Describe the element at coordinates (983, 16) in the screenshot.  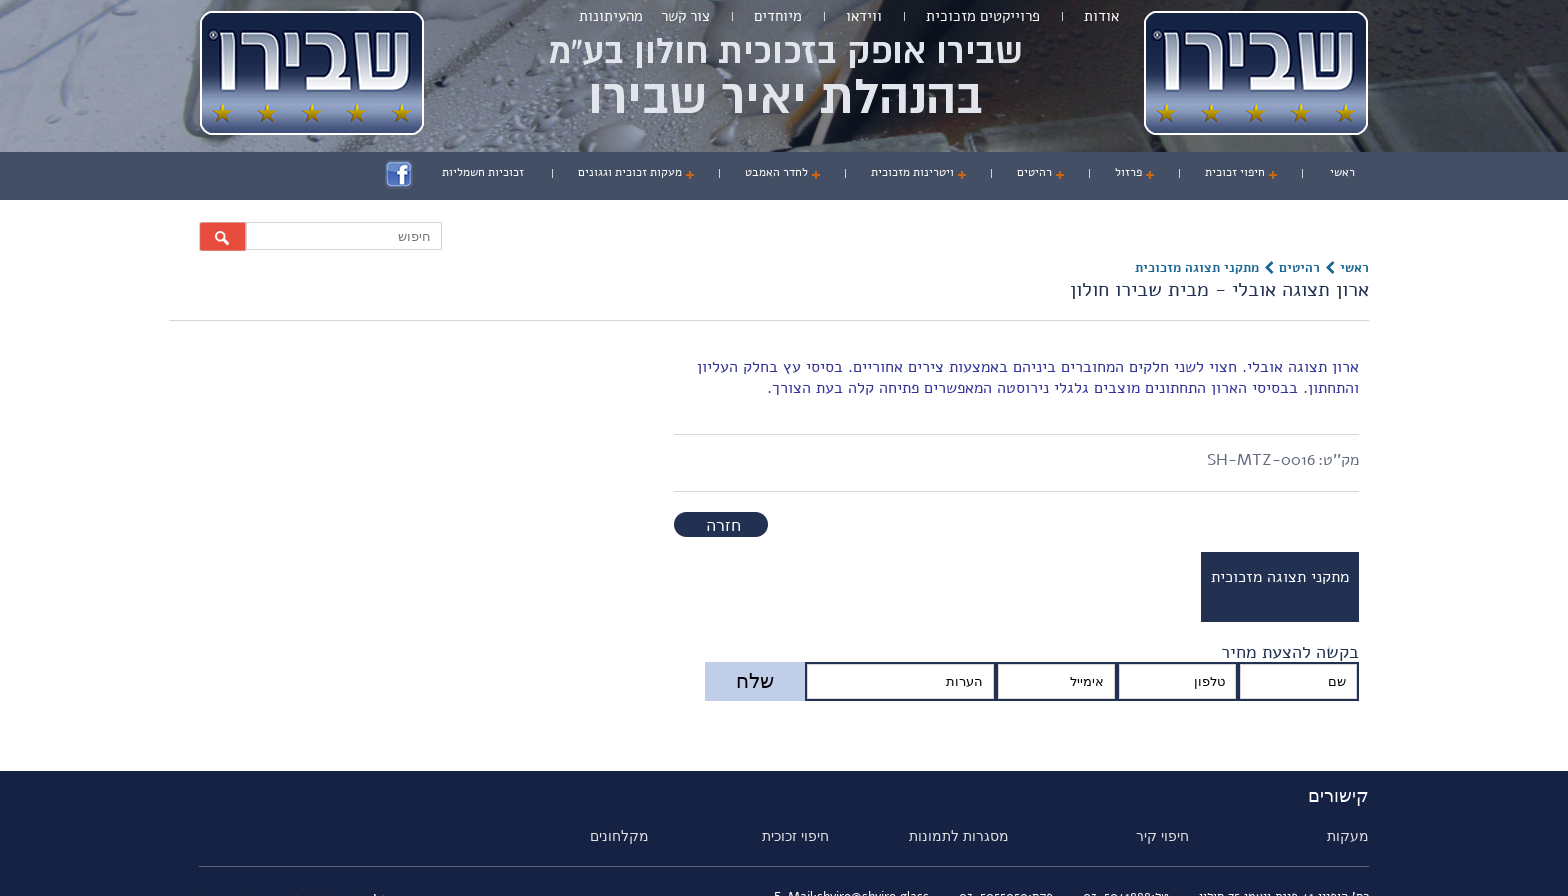
I see `פרוייקטים מזכוכית` at that location.